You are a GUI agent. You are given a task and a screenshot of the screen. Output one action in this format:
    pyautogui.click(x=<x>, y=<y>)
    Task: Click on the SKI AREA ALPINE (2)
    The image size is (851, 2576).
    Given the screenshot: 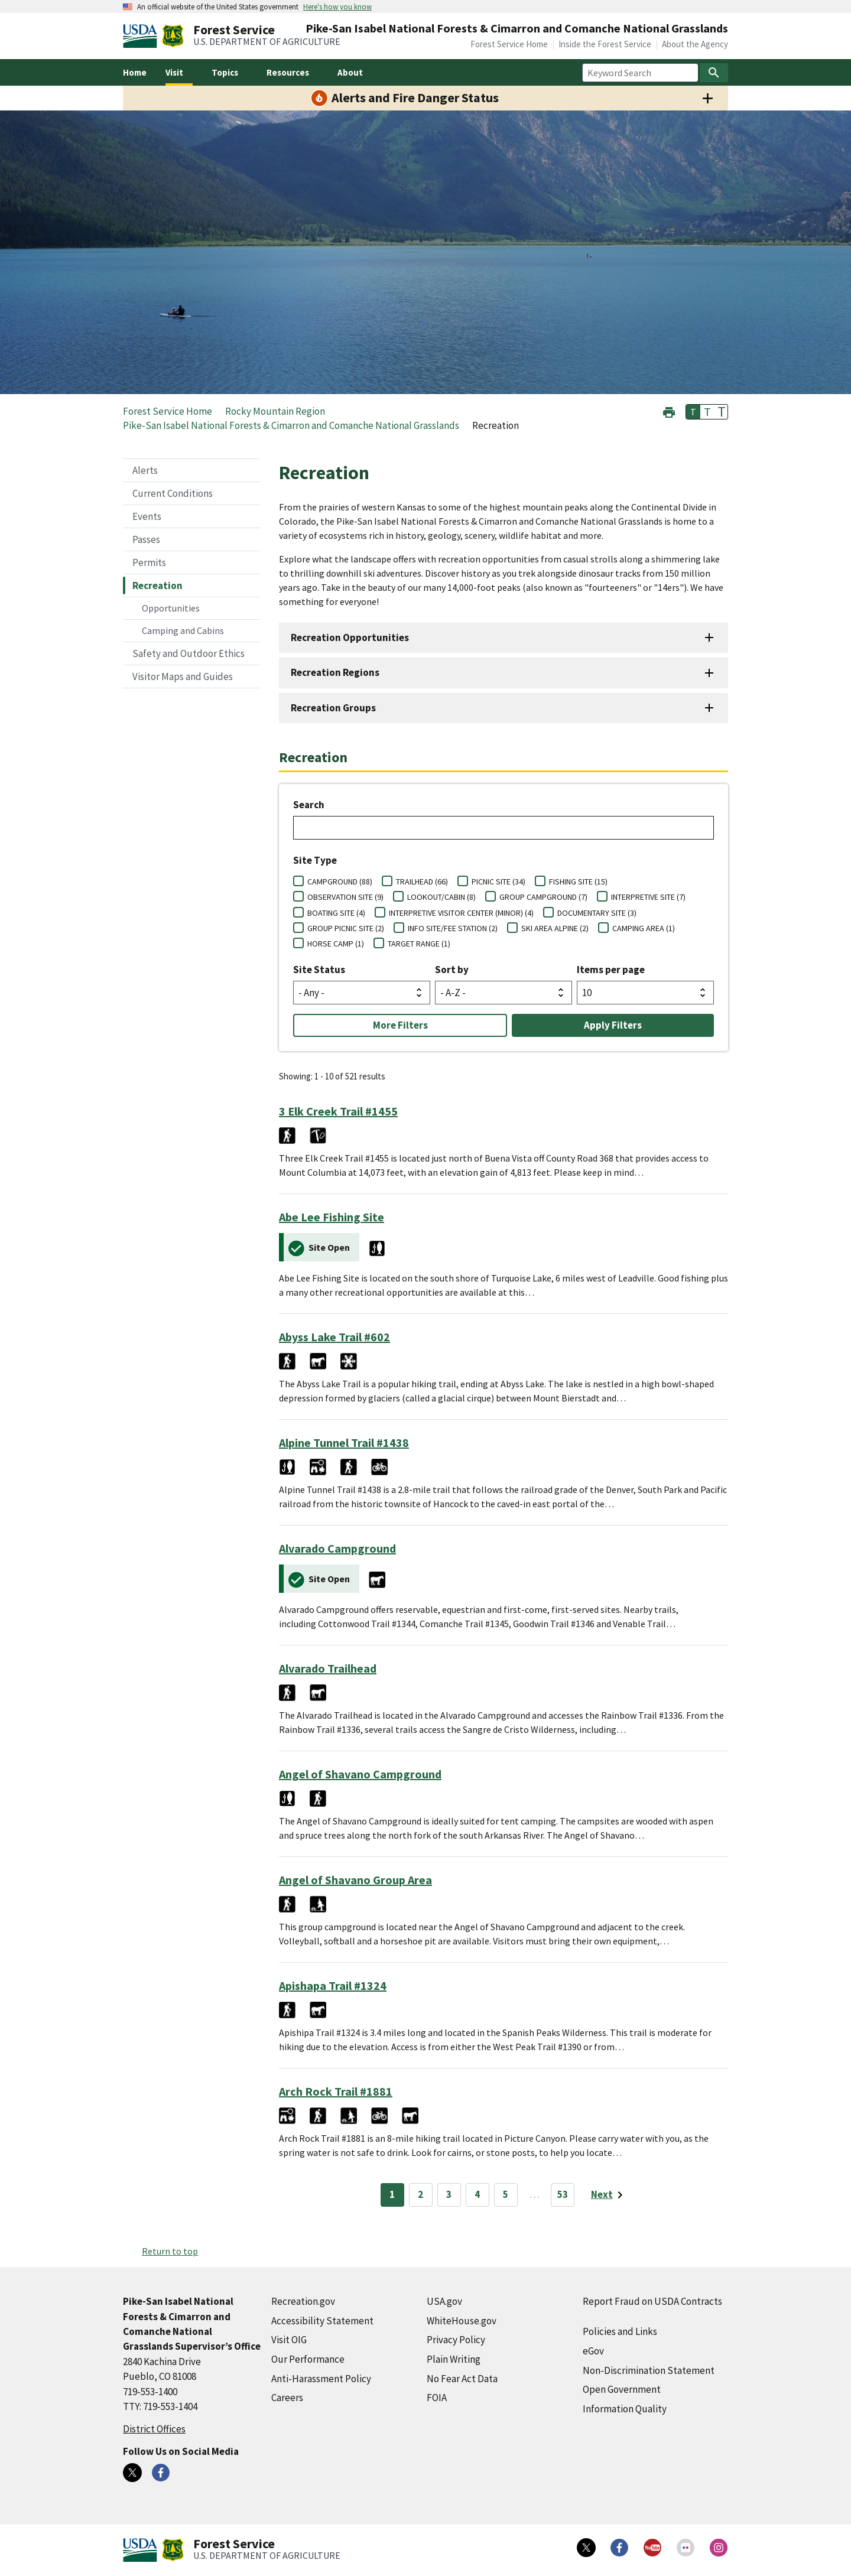 What is the action you would take?
    pyautogui.click(x=555, y=928)
    